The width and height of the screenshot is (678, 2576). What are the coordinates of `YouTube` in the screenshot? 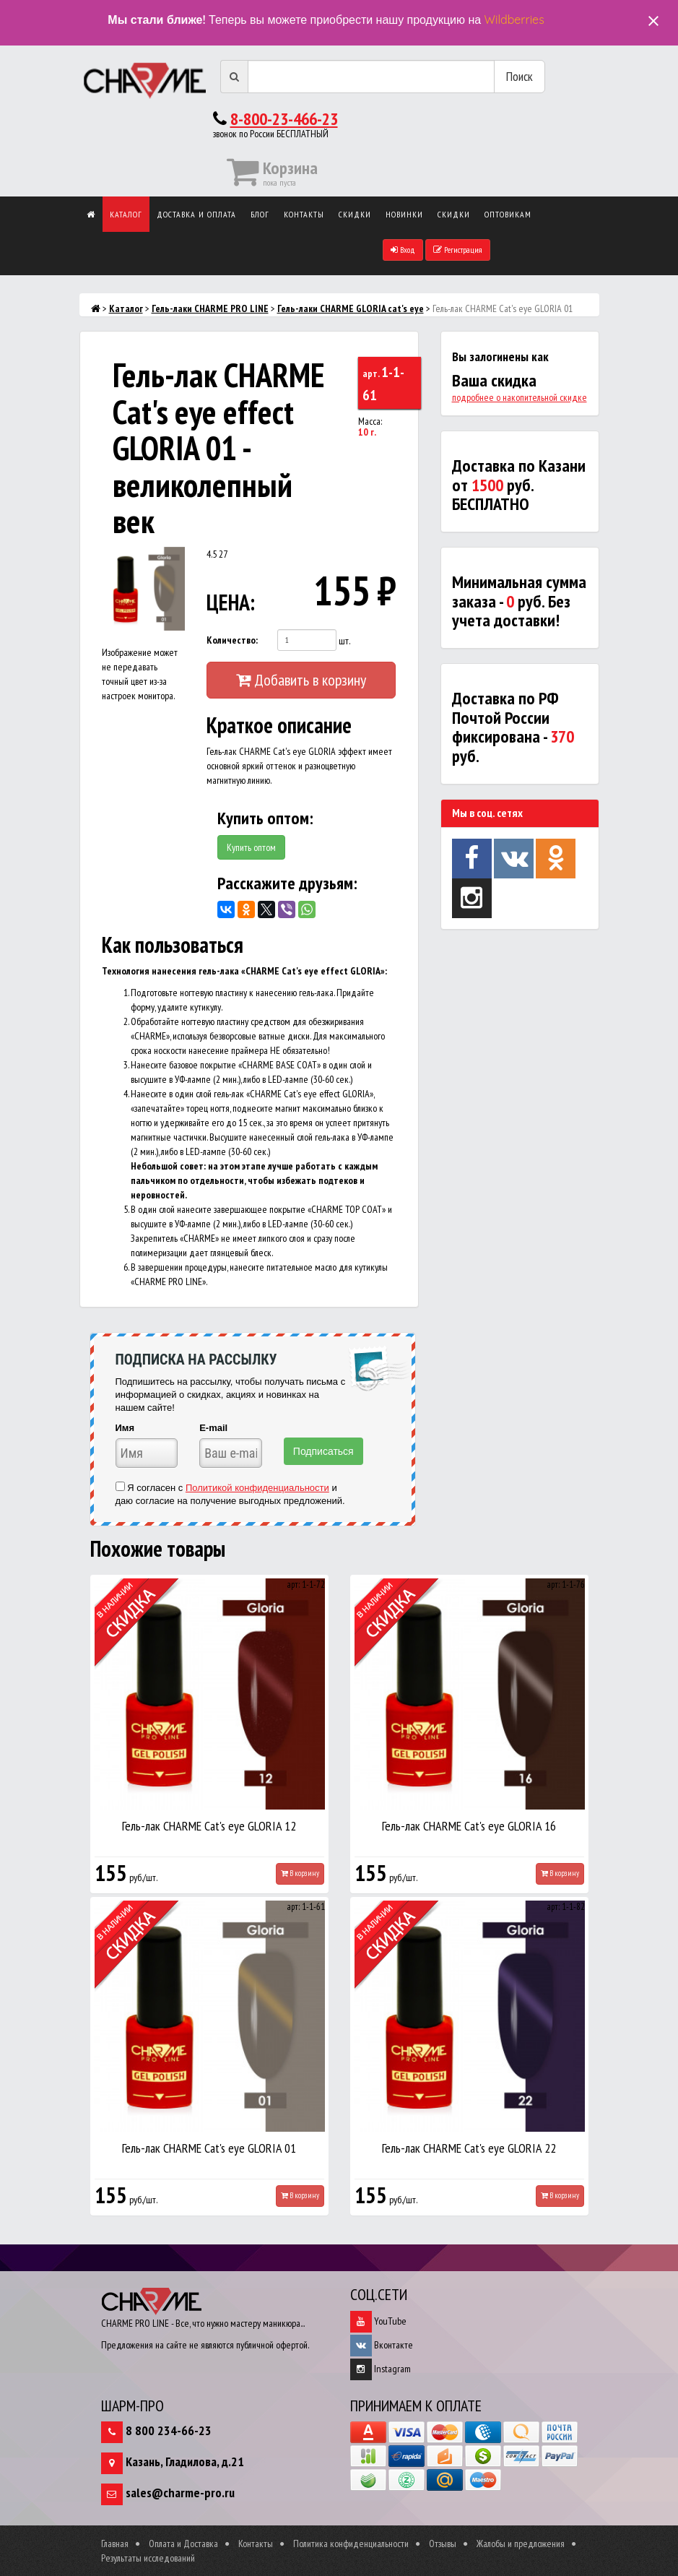 It's located at (378, 2321).